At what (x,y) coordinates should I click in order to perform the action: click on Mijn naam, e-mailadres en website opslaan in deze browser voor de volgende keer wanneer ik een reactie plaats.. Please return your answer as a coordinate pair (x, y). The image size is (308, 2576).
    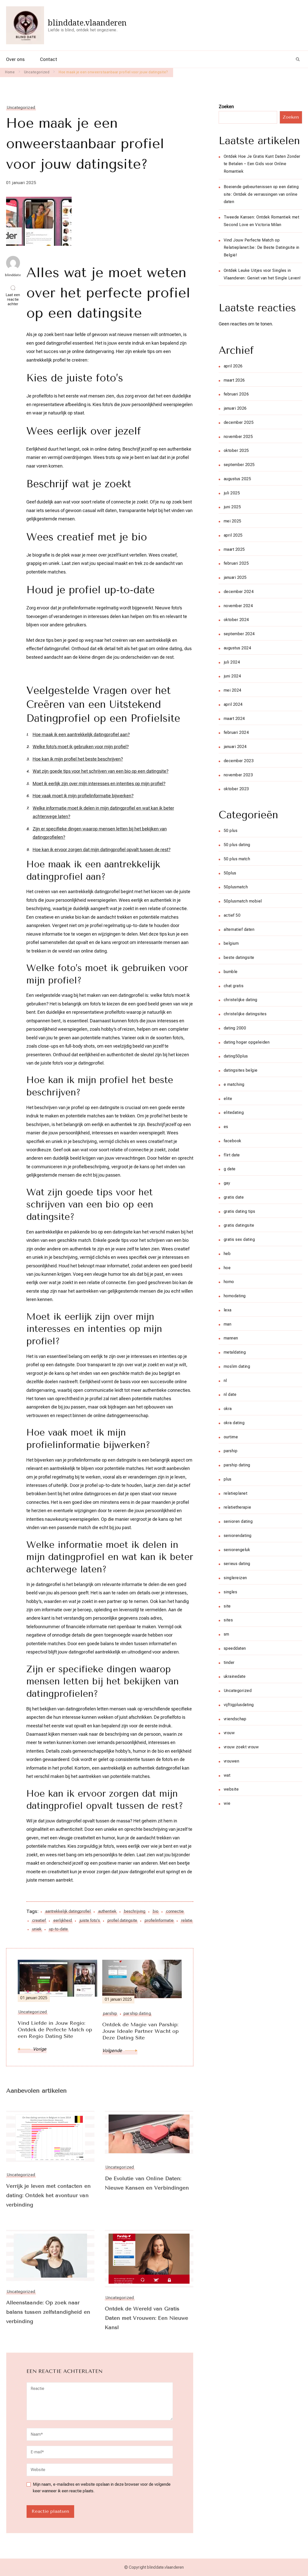
    Looking at the image, I should click on (102, 2487).